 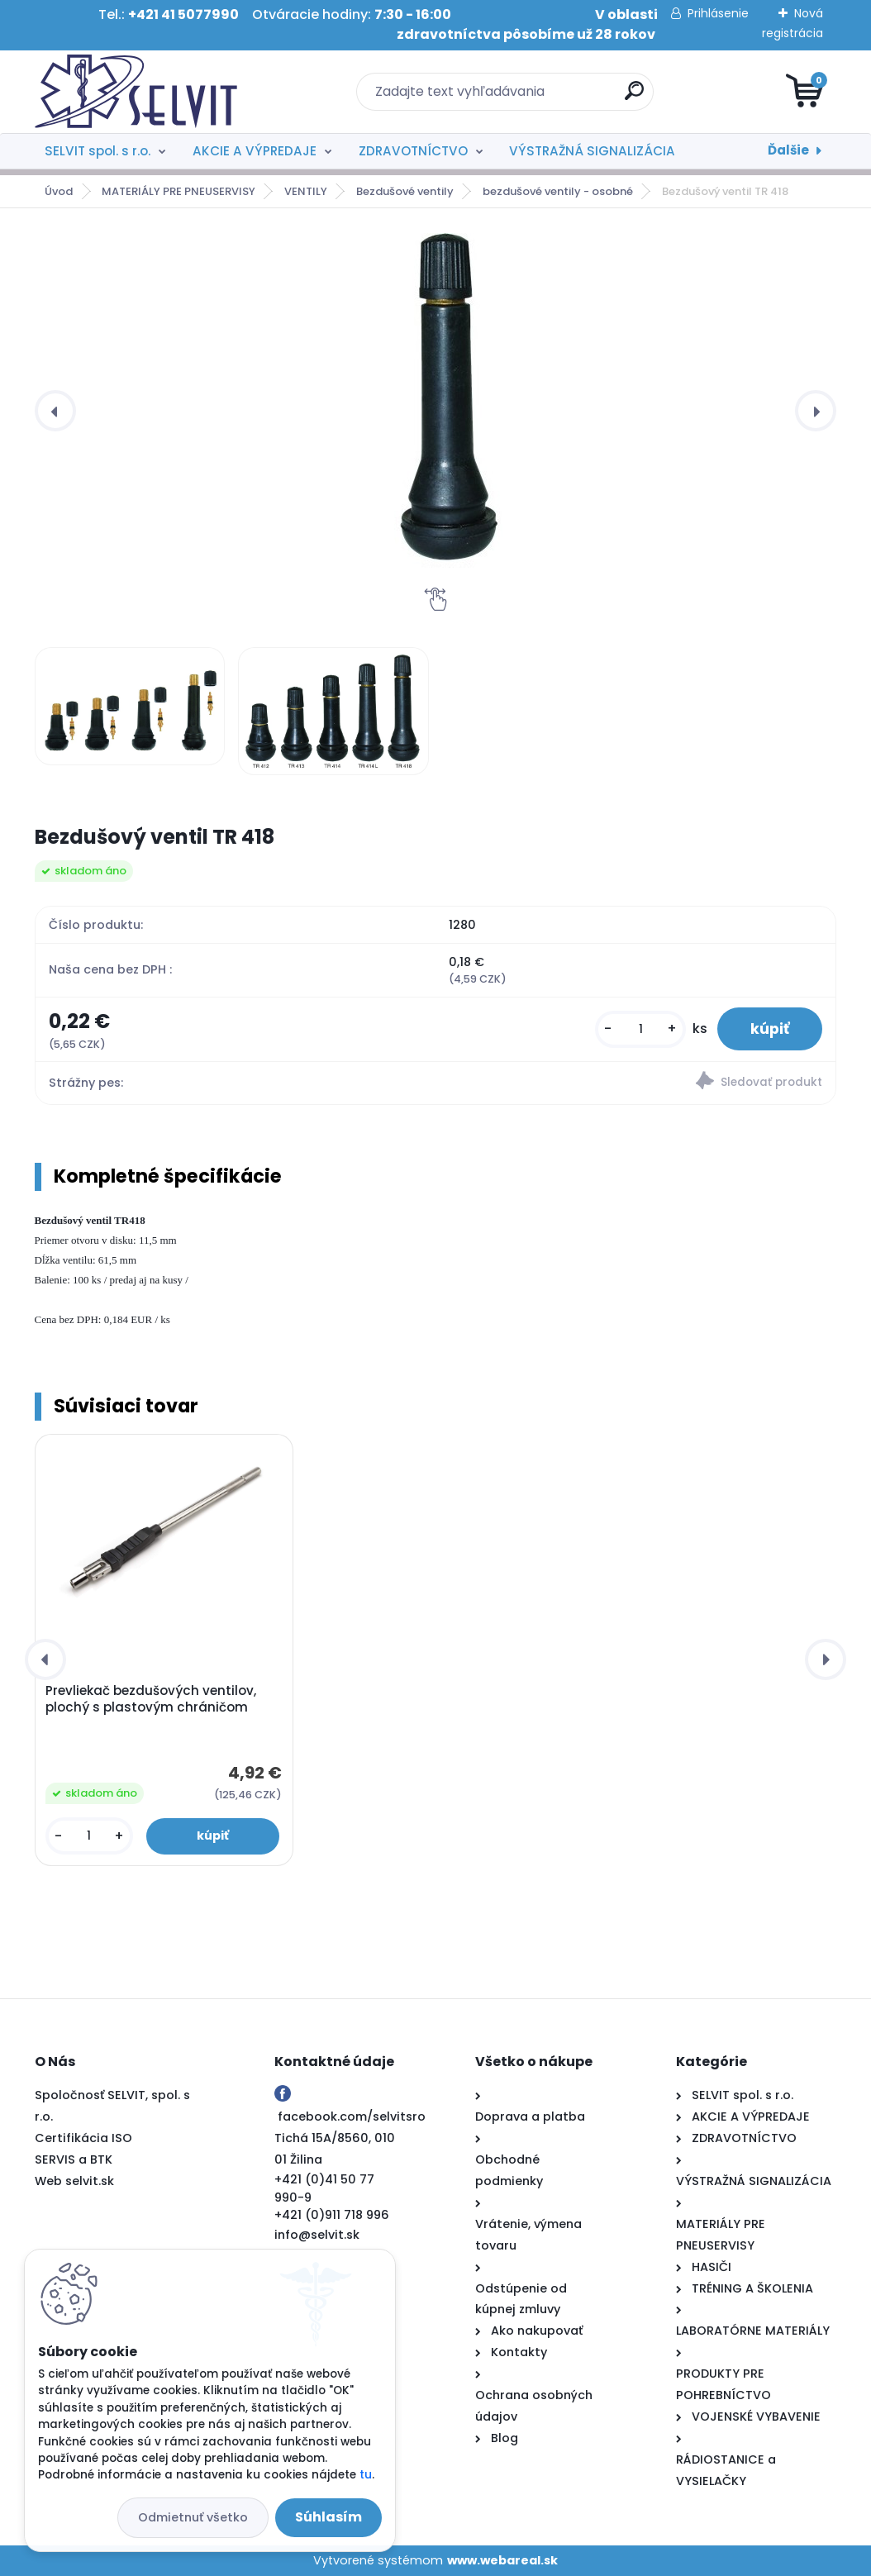 I want to click on www.webareal.sk, so click(x=502, y=2560).